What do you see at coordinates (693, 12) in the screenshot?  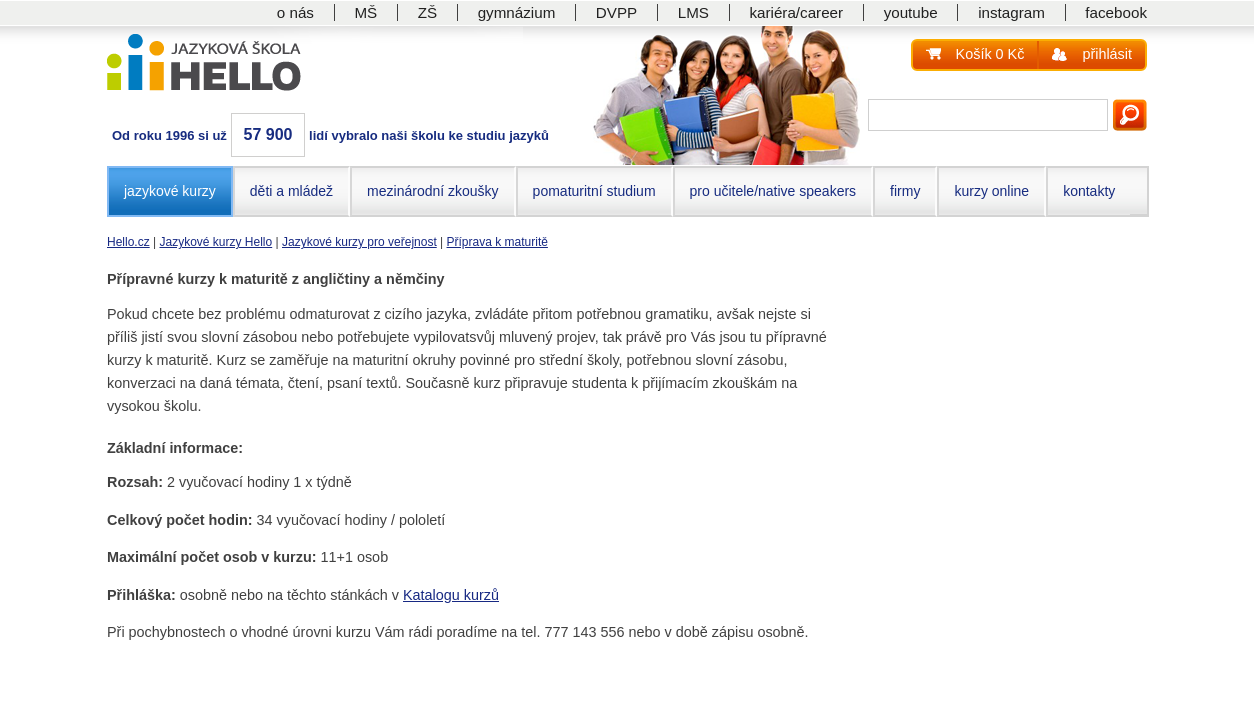 I see `LMS` at bounding box center [693, 12].